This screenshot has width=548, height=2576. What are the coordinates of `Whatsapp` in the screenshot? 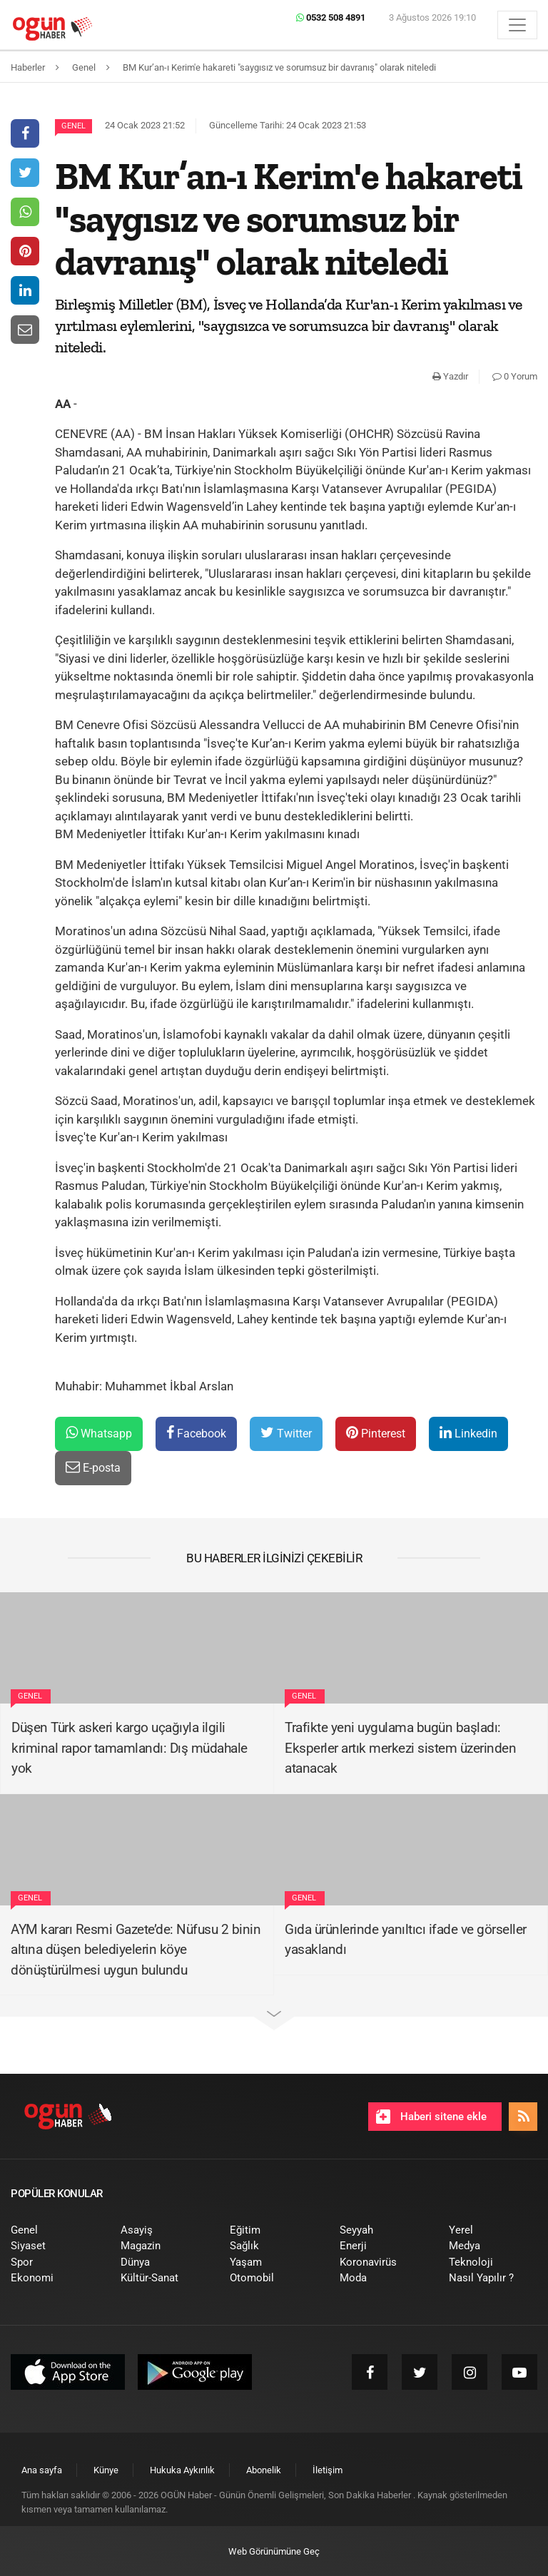 It's located at (99, 1432).